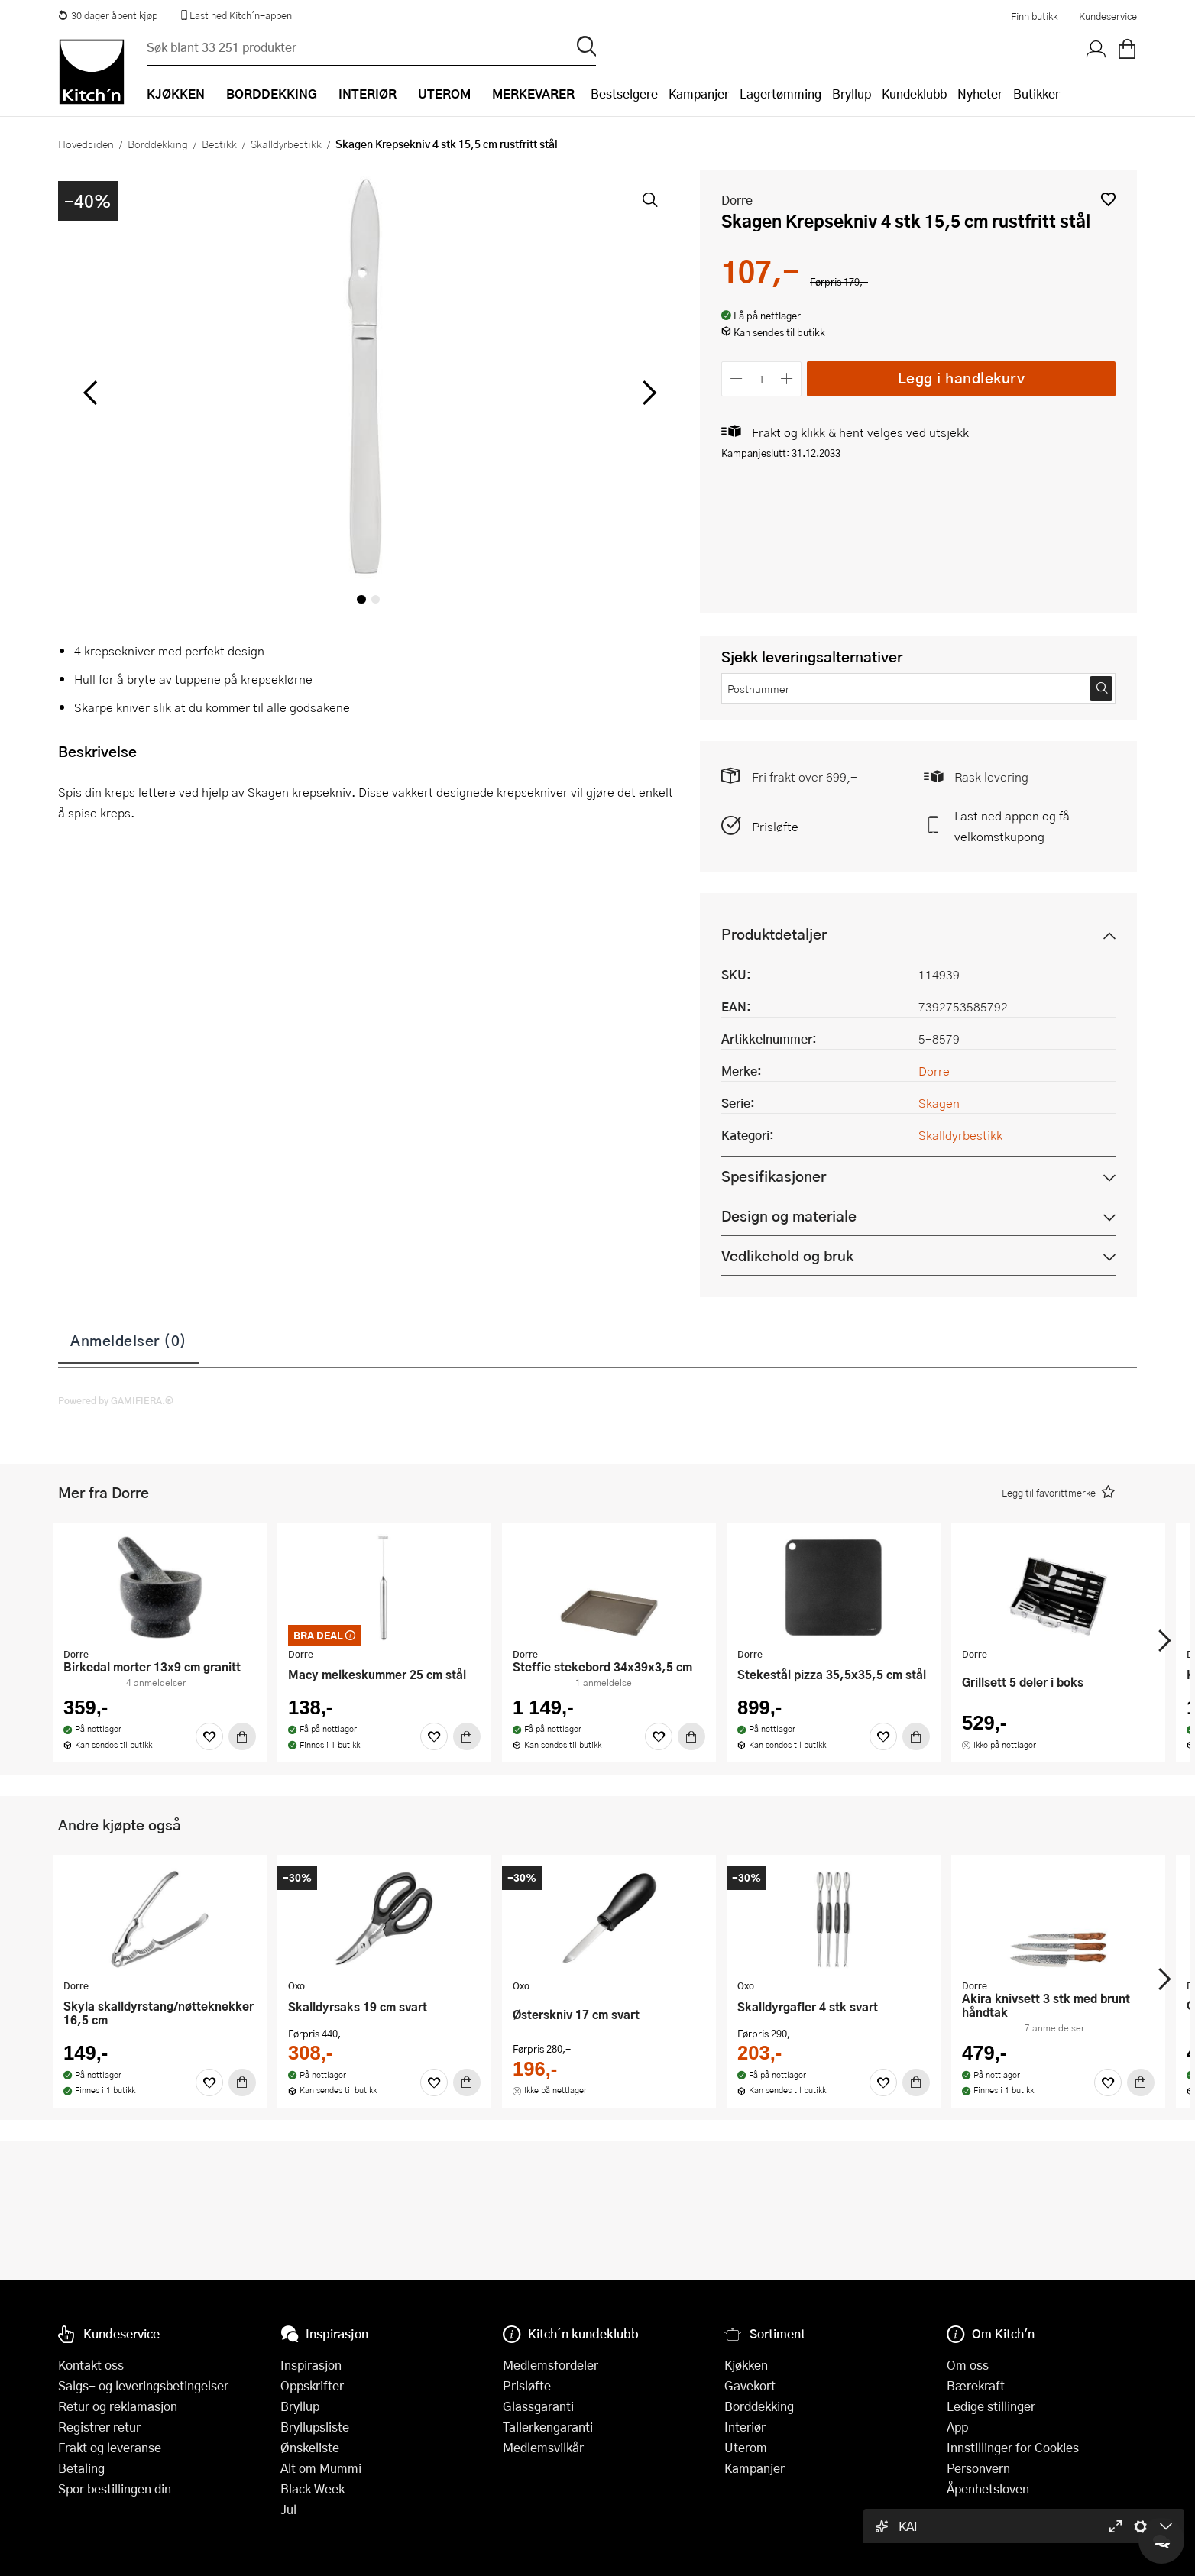 This screenshot has height=2576, width=1195. What do you see at coordinates (550, 2365) in the screenshot?
I see `Medlemsfordeler` at bounding box center [550, 2365].